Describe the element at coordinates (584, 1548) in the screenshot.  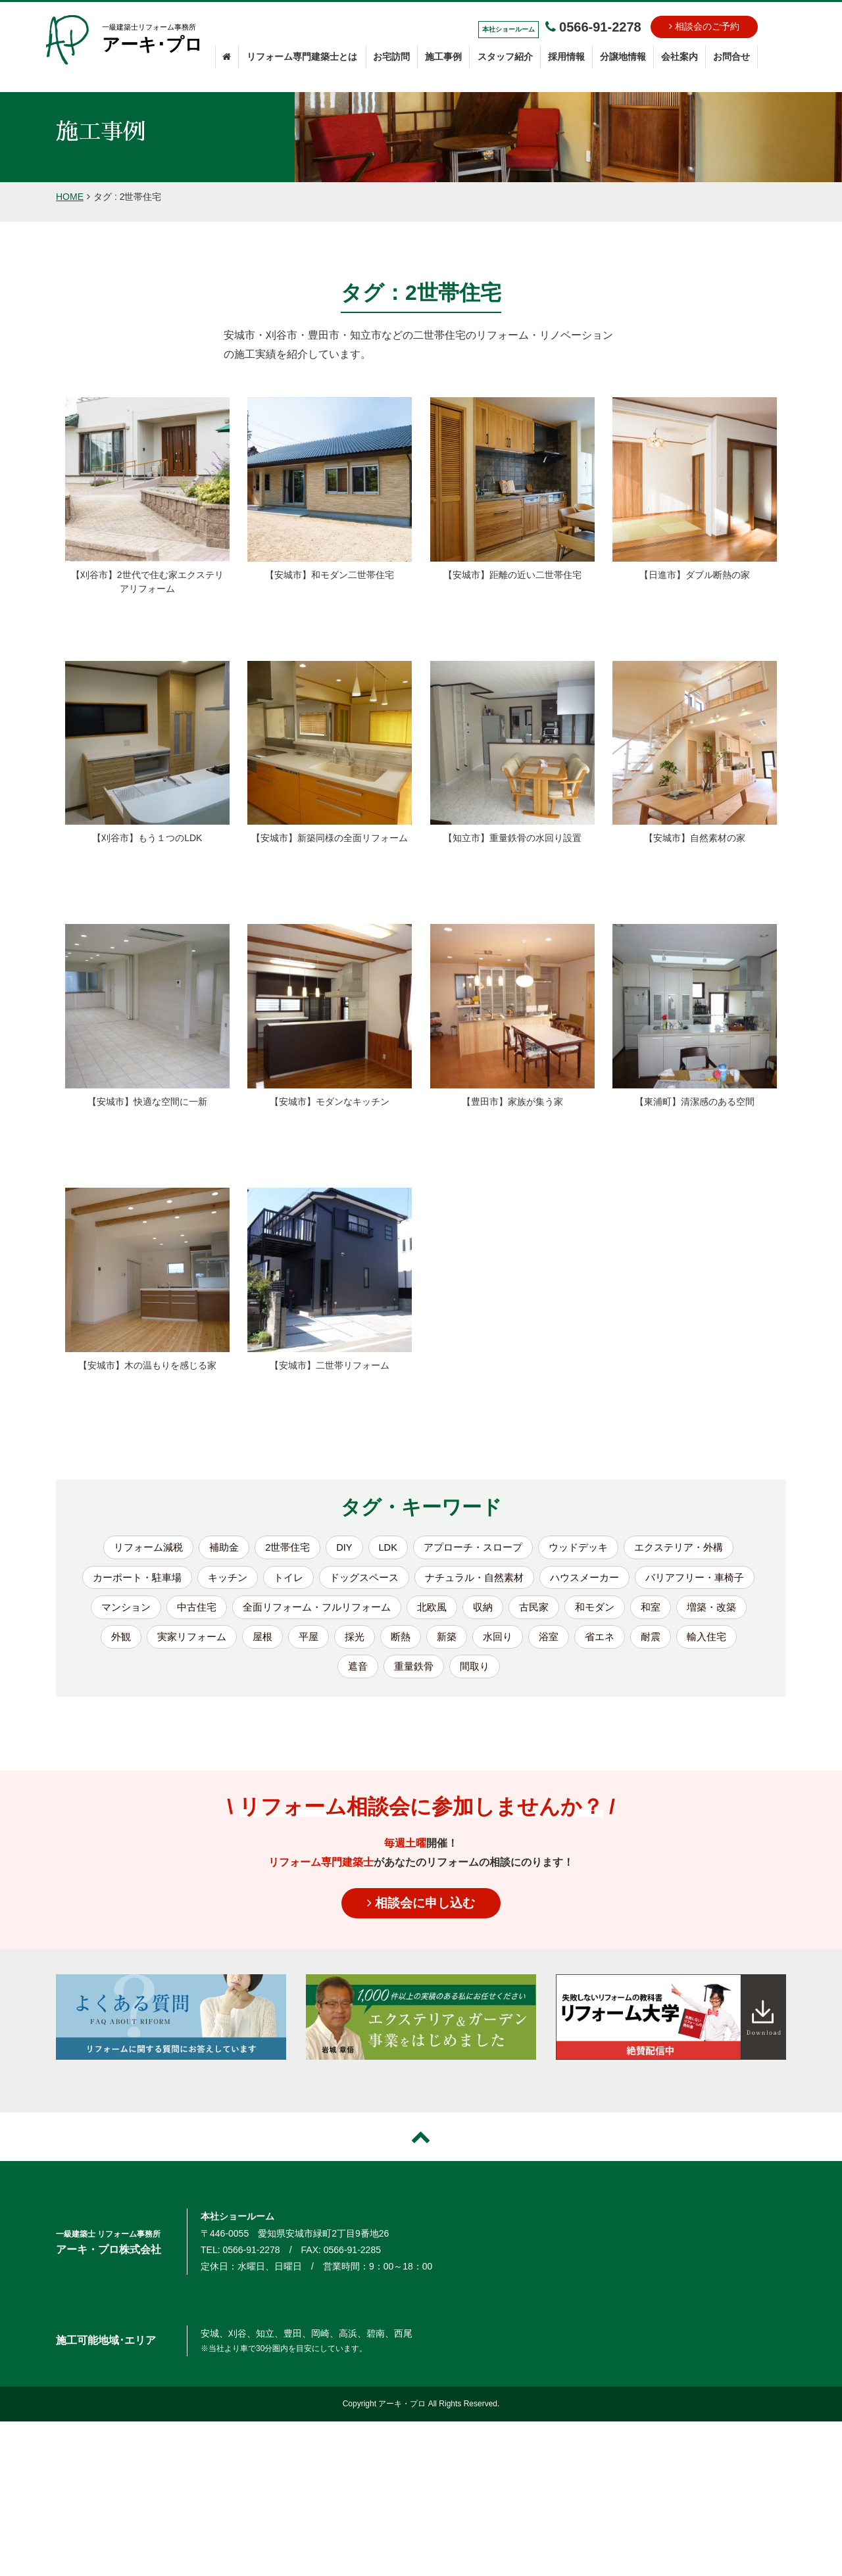
I see `ウッドデッキ` at that location.